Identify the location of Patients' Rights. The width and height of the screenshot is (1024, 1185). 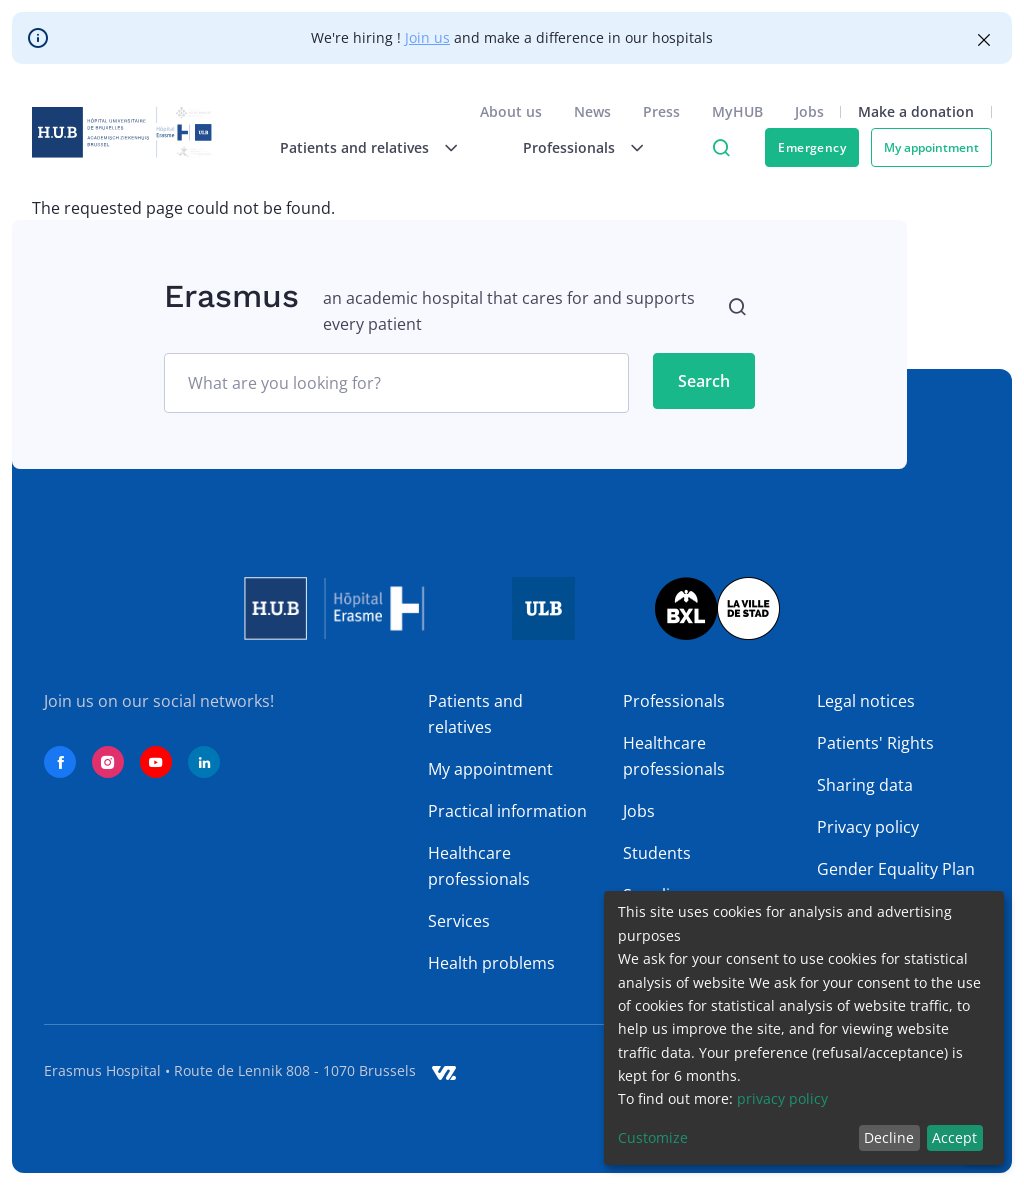
(875, 743).